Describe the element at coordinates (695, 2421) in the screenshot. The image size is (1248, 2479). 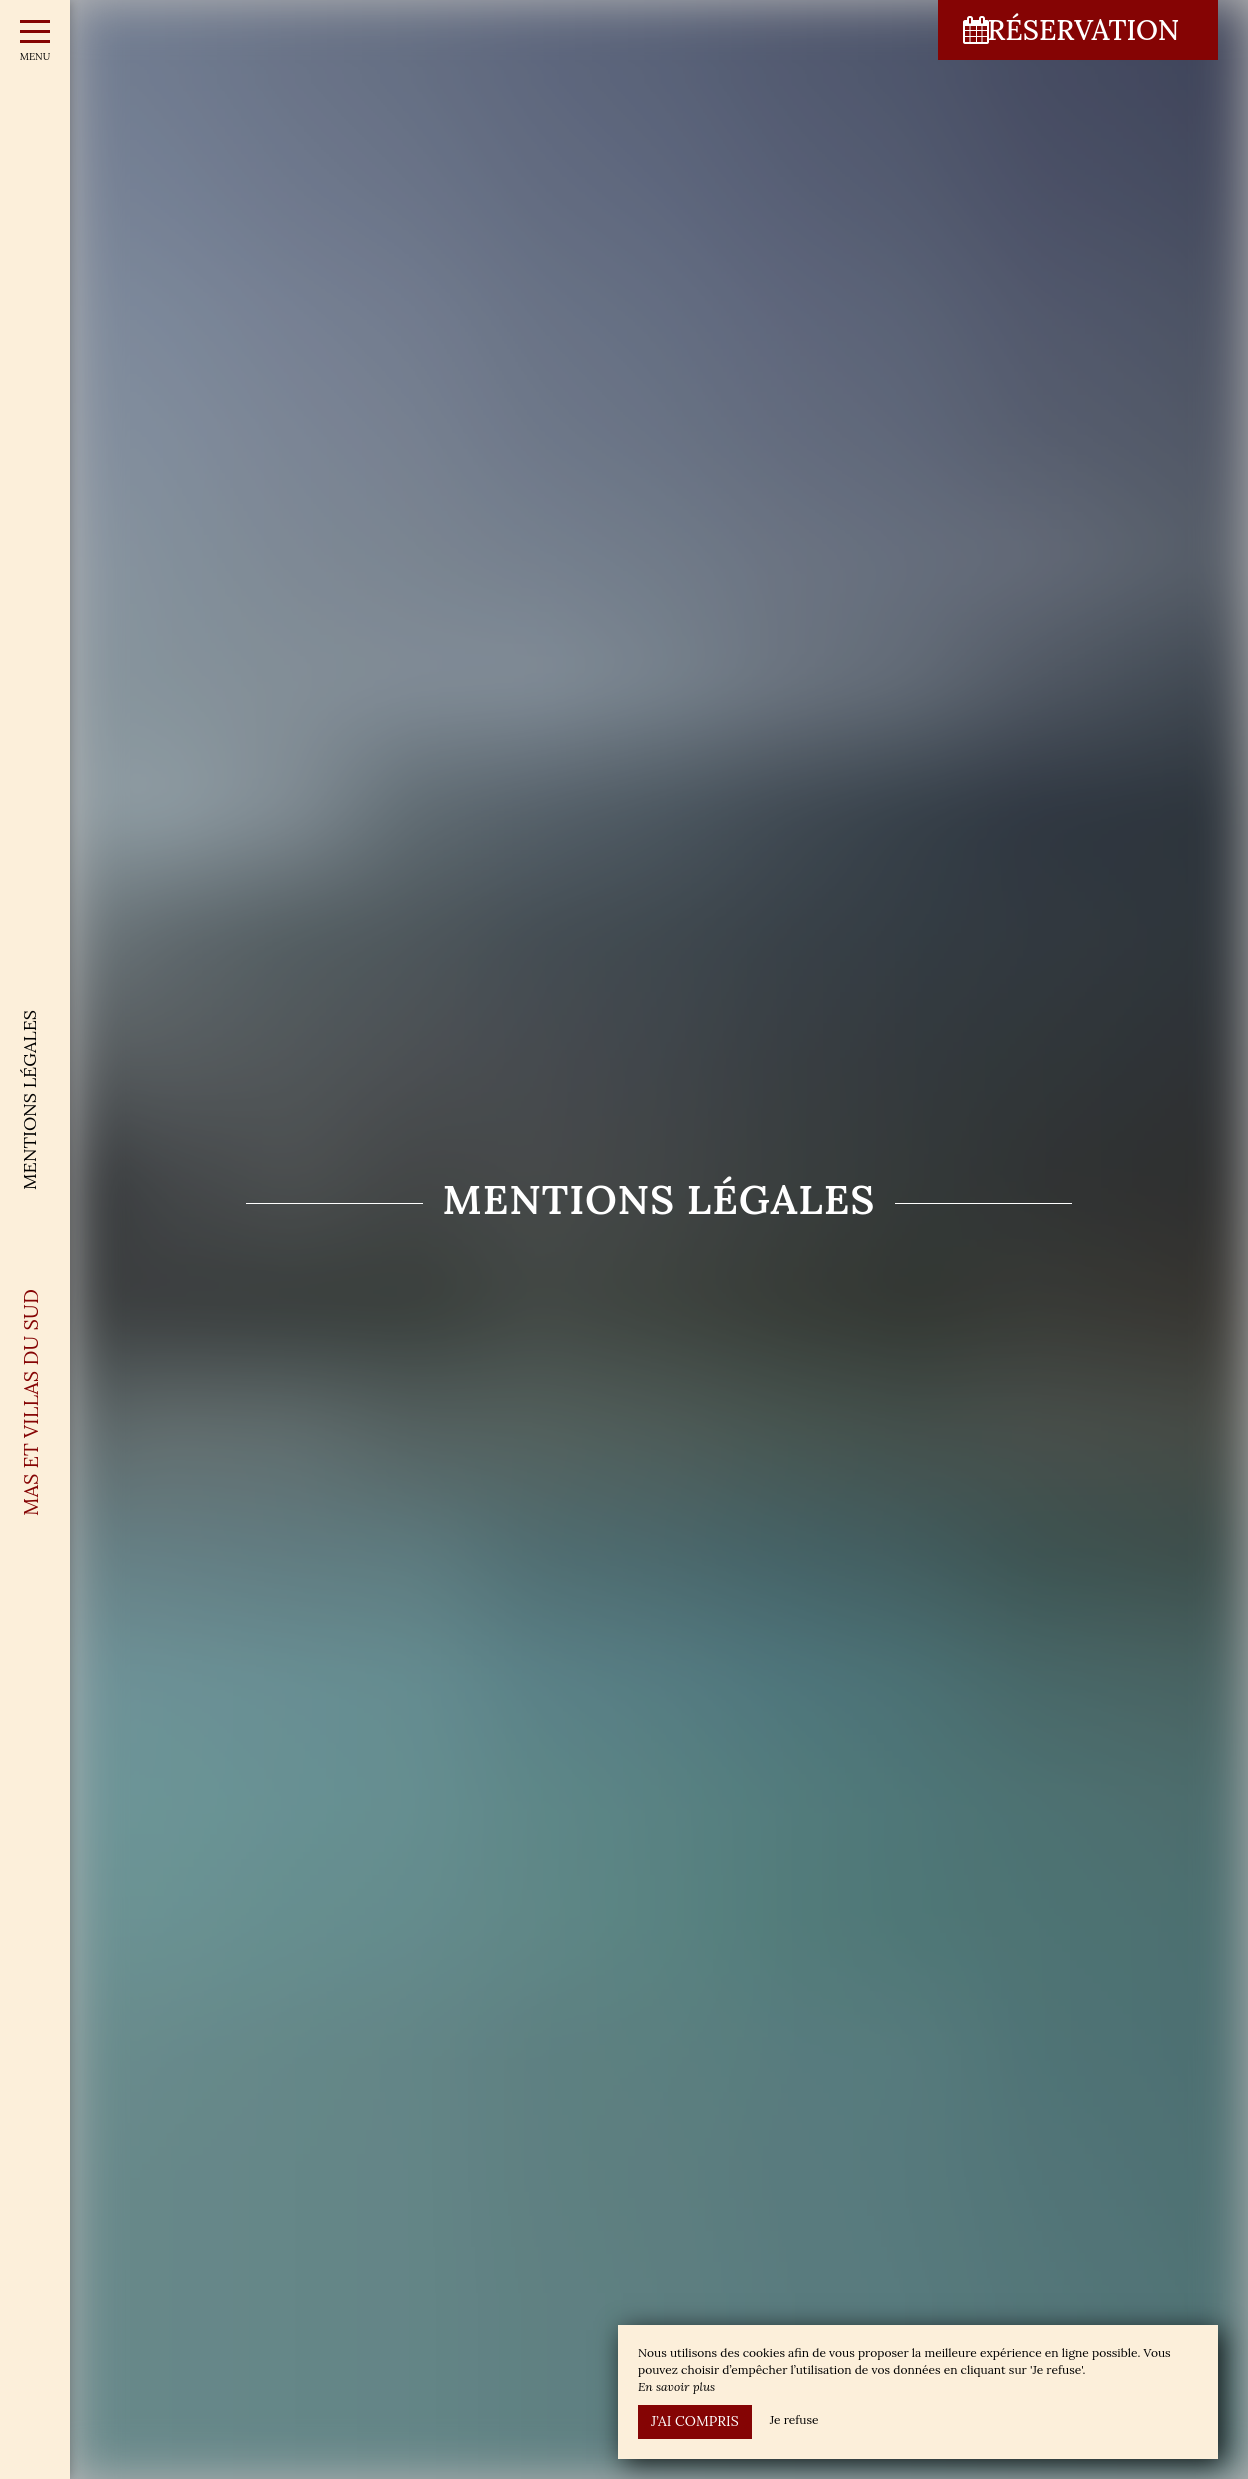
I see `J’ai compris` at that location.